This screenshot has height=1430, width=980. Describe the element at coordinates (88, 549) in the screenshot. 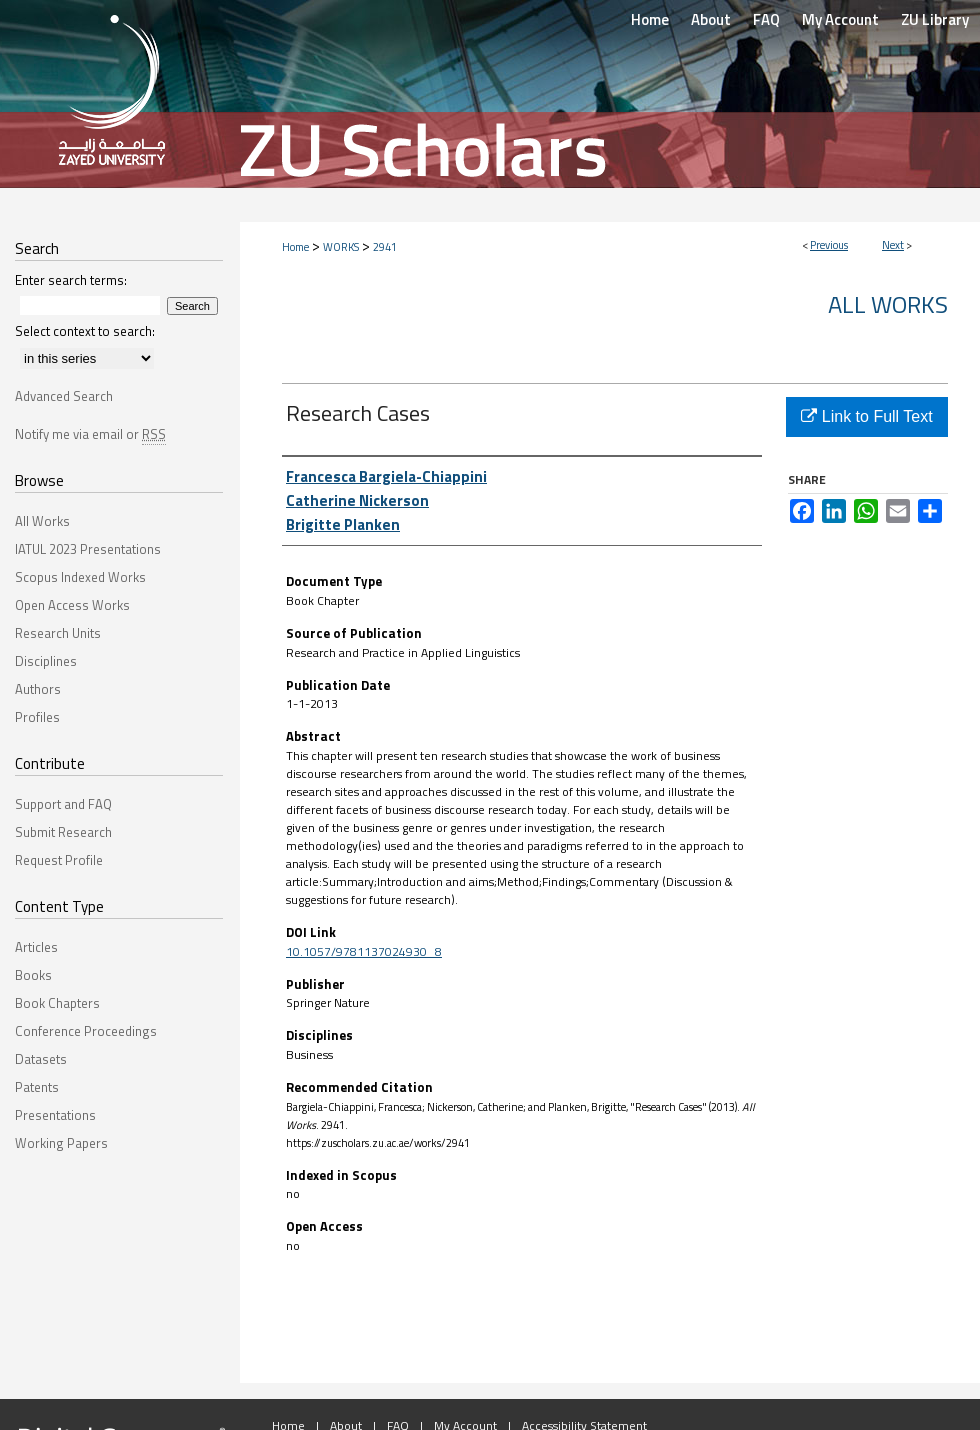

I see `IATUL 2023 Presentations` at that location.